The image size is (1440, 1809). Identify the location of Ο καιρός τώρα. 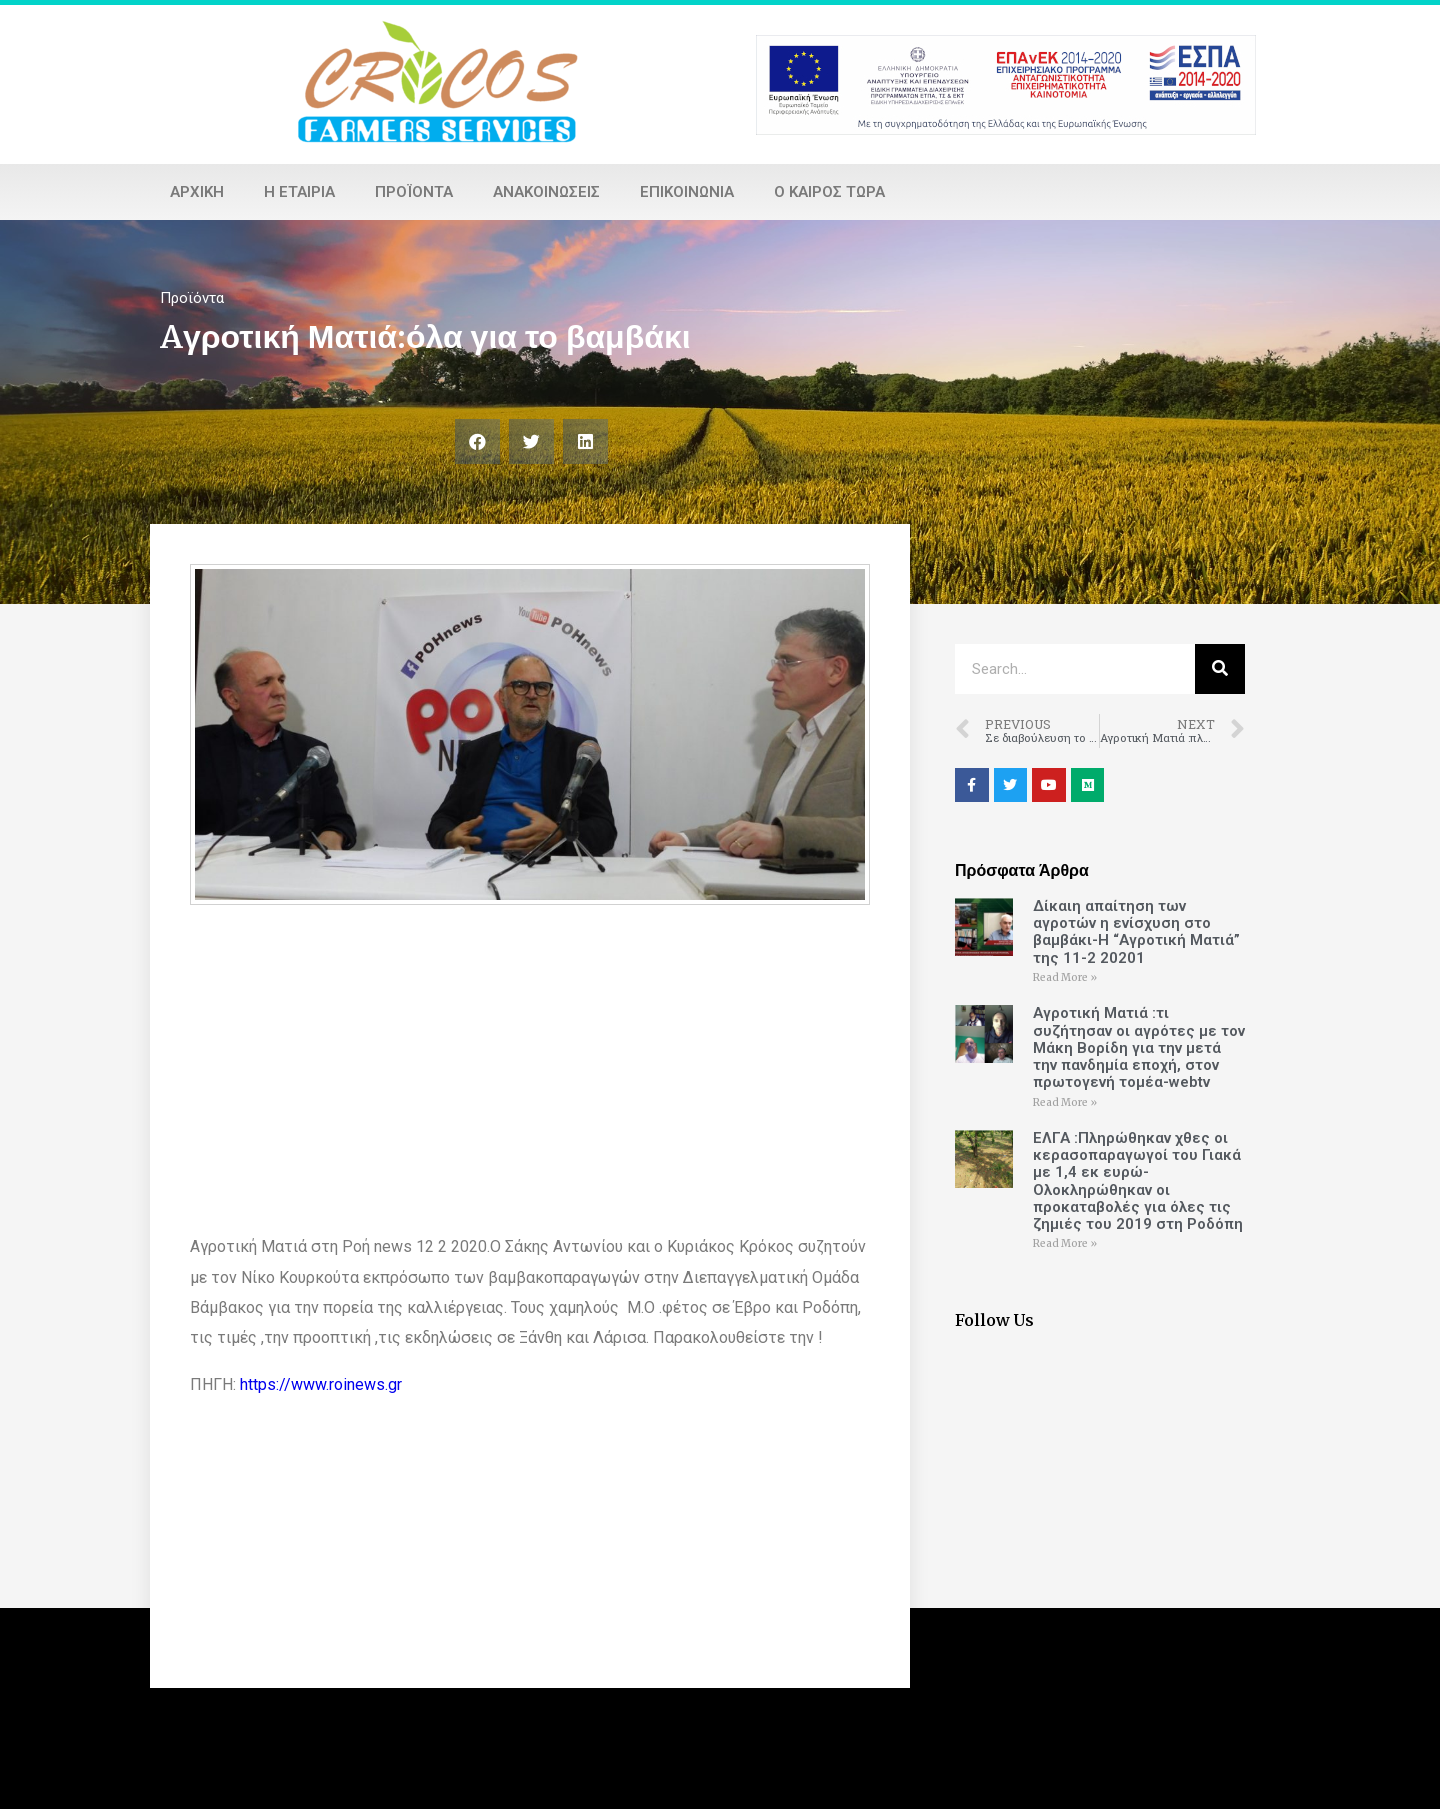
(829, 192).